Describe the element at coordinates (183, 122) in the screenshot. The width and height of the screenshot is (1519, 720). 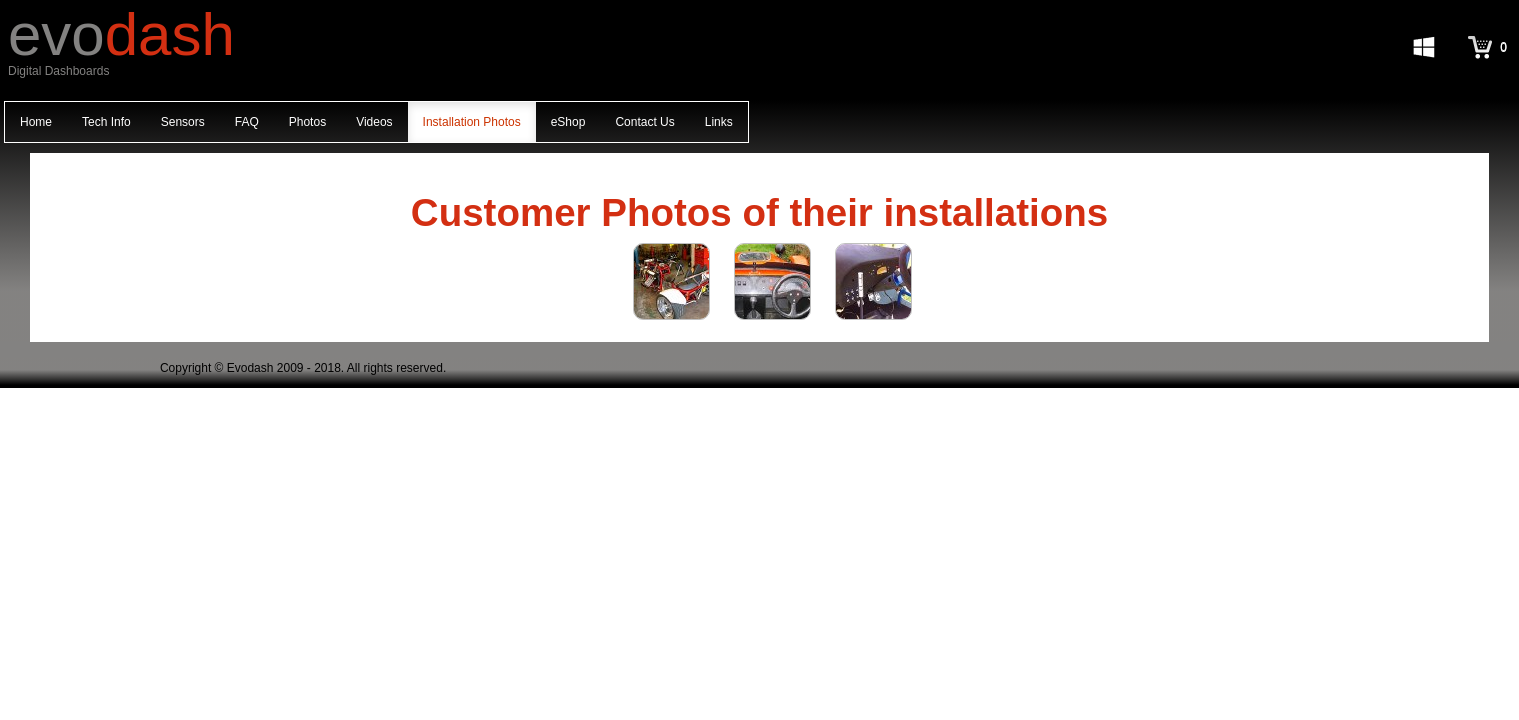
I see `Sensors` at that location.